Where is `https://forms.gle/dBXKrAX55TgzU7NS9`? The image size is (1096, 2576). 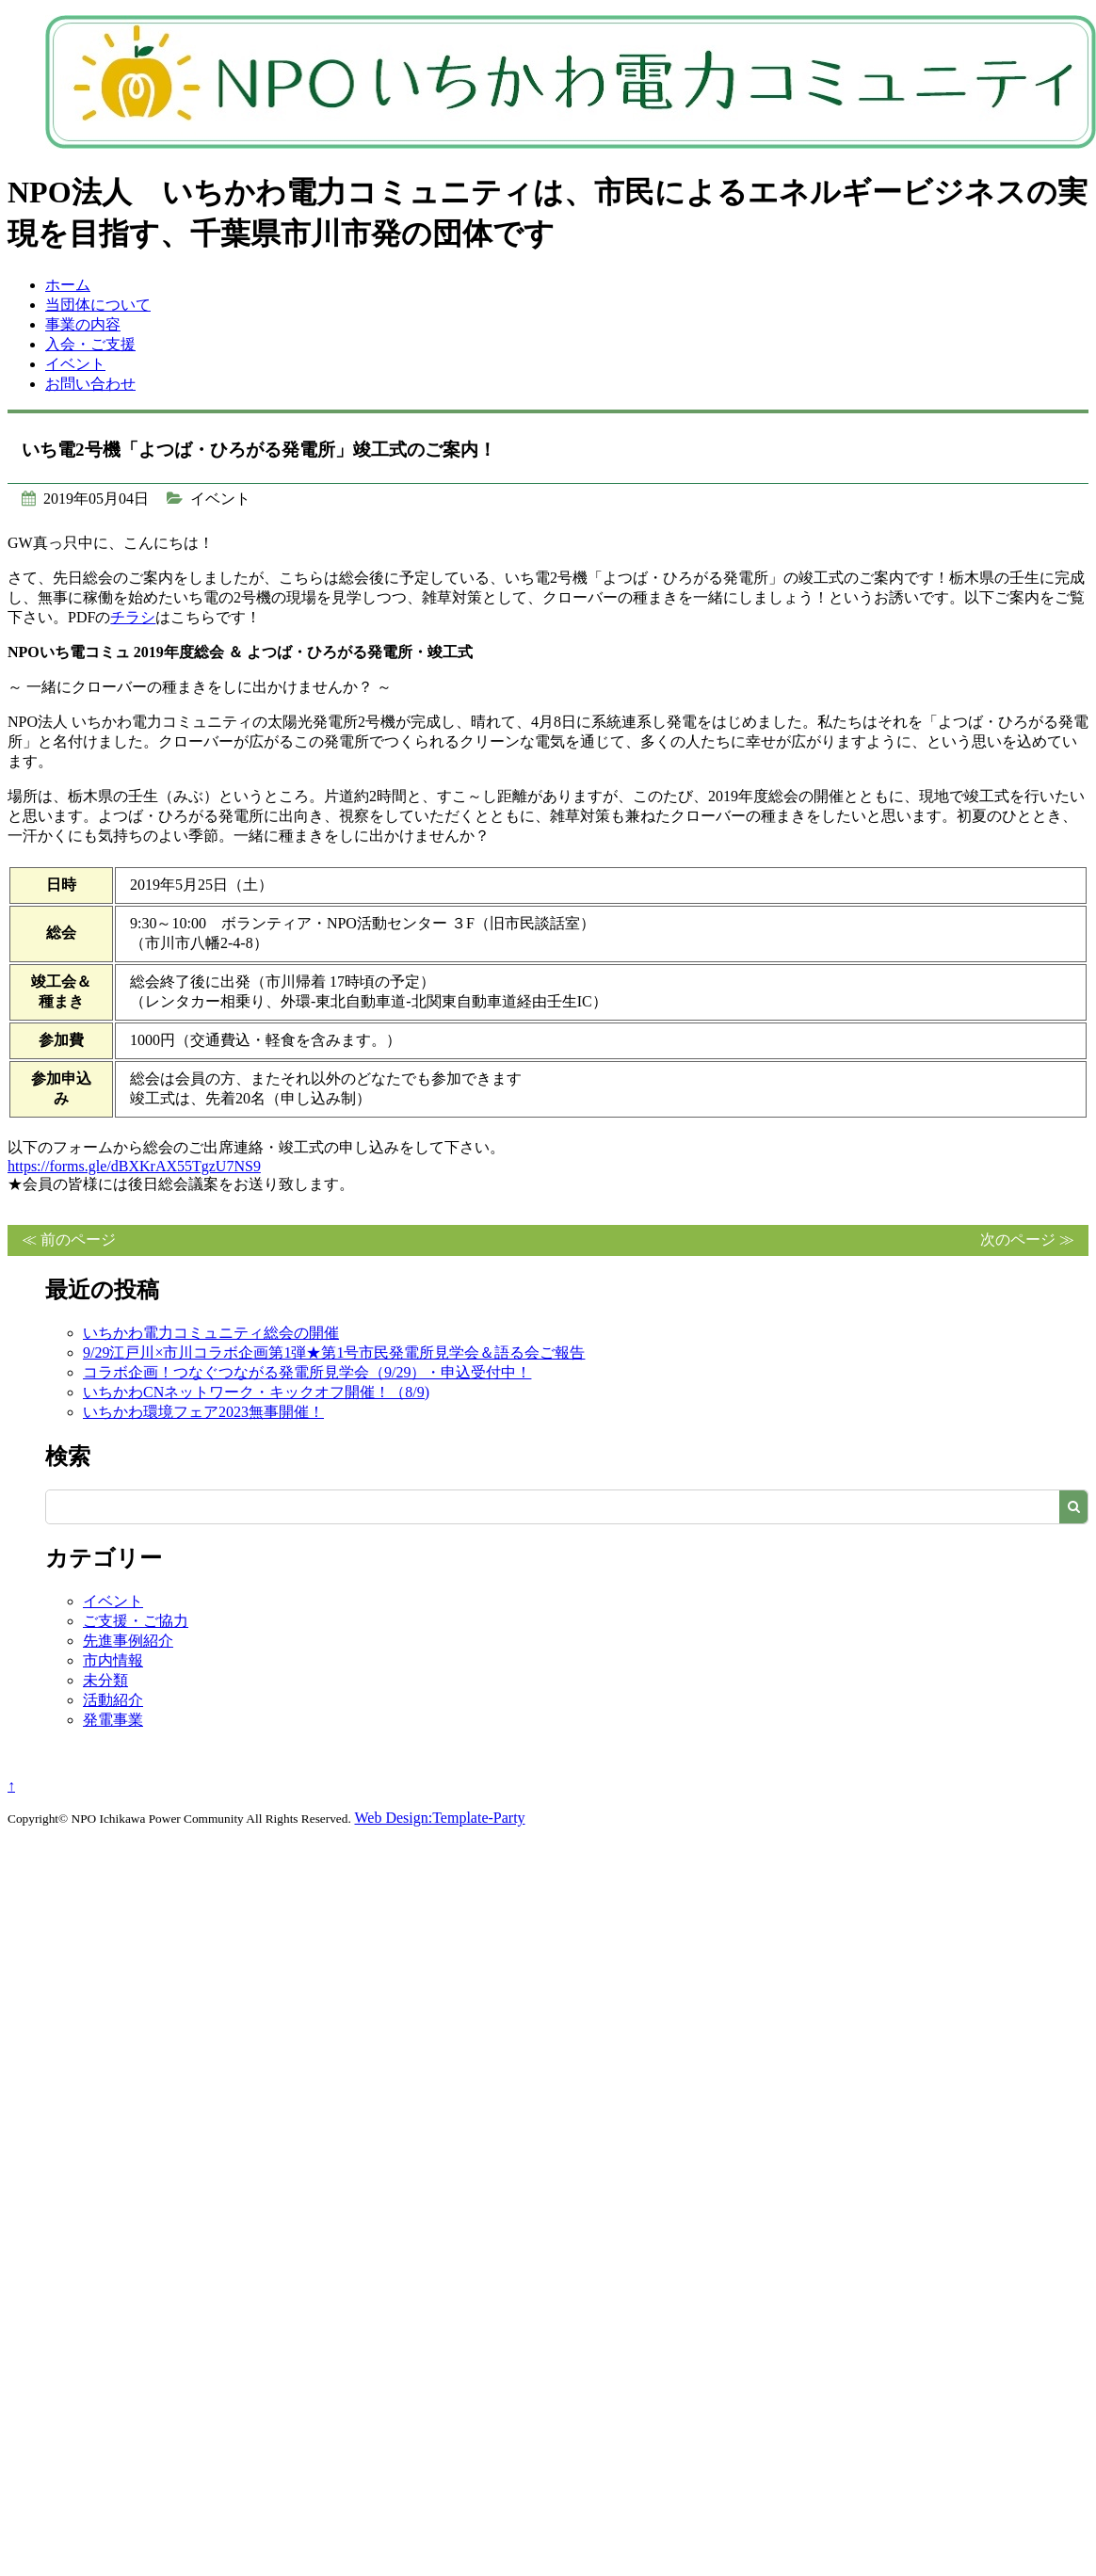
https://forms.gle/dBXKrAX55TgzU7NS9 is located at coordinates (134, 1166).